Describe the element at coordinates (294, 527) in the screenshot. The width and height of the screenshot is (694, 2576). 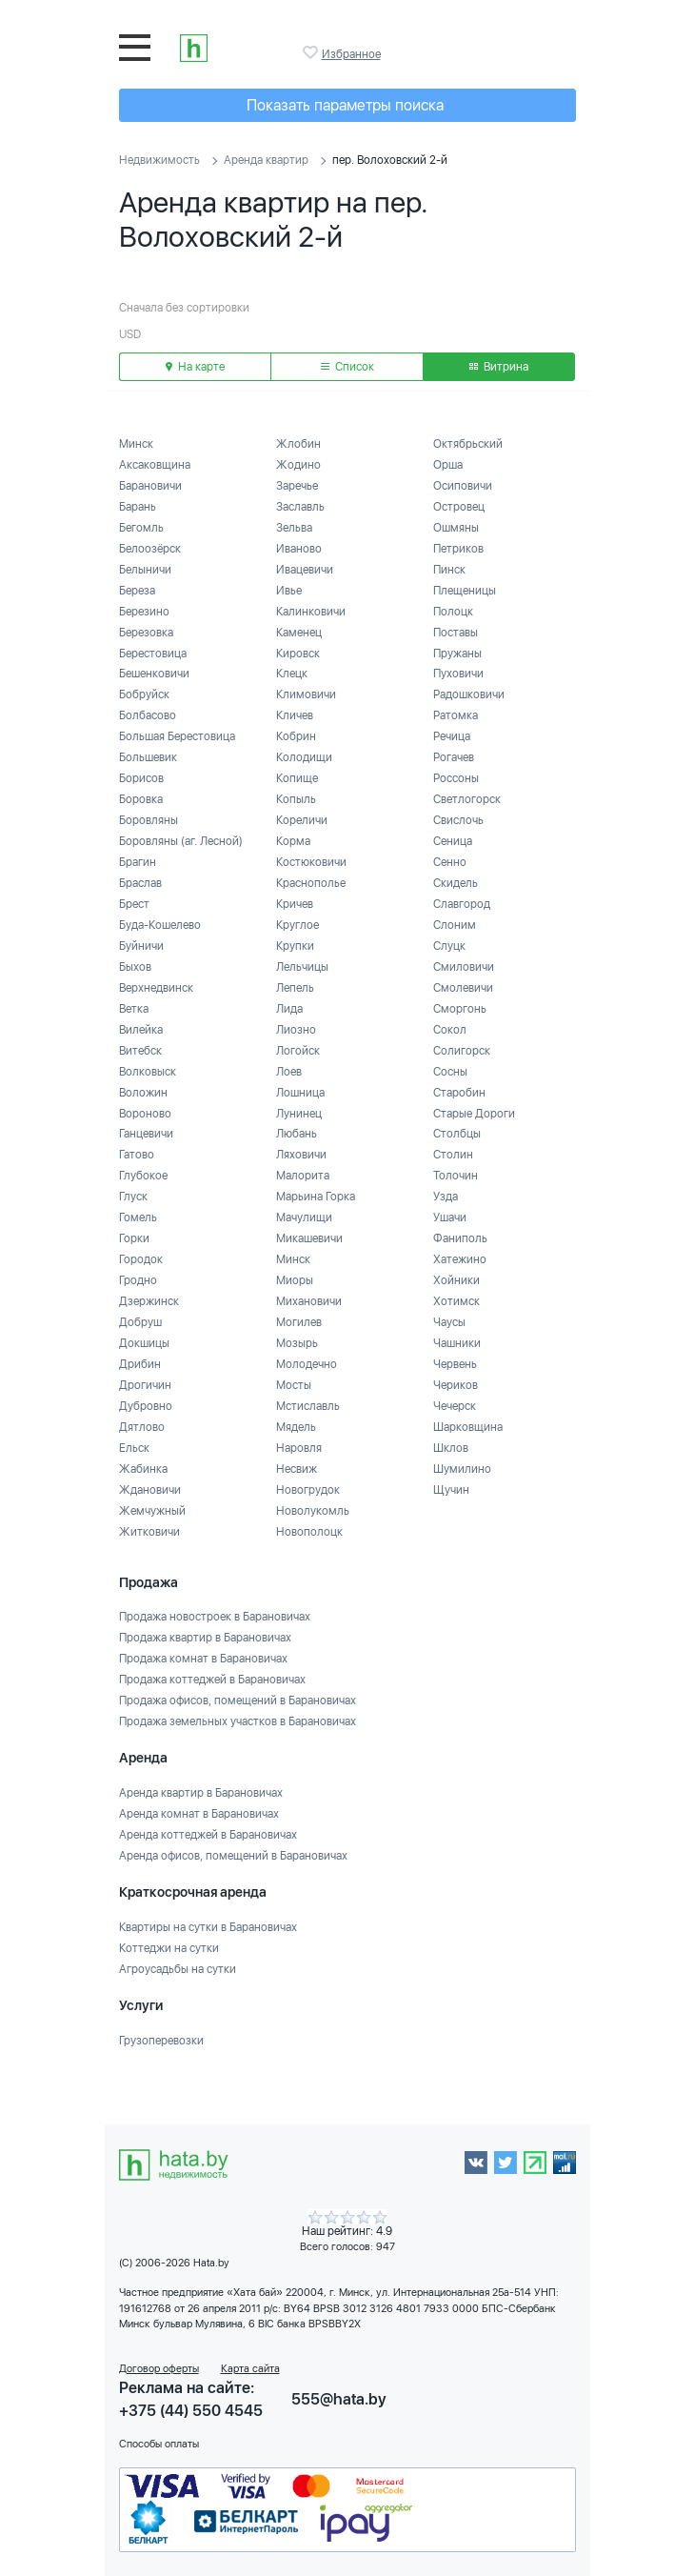
I see `Зельва` at that location.